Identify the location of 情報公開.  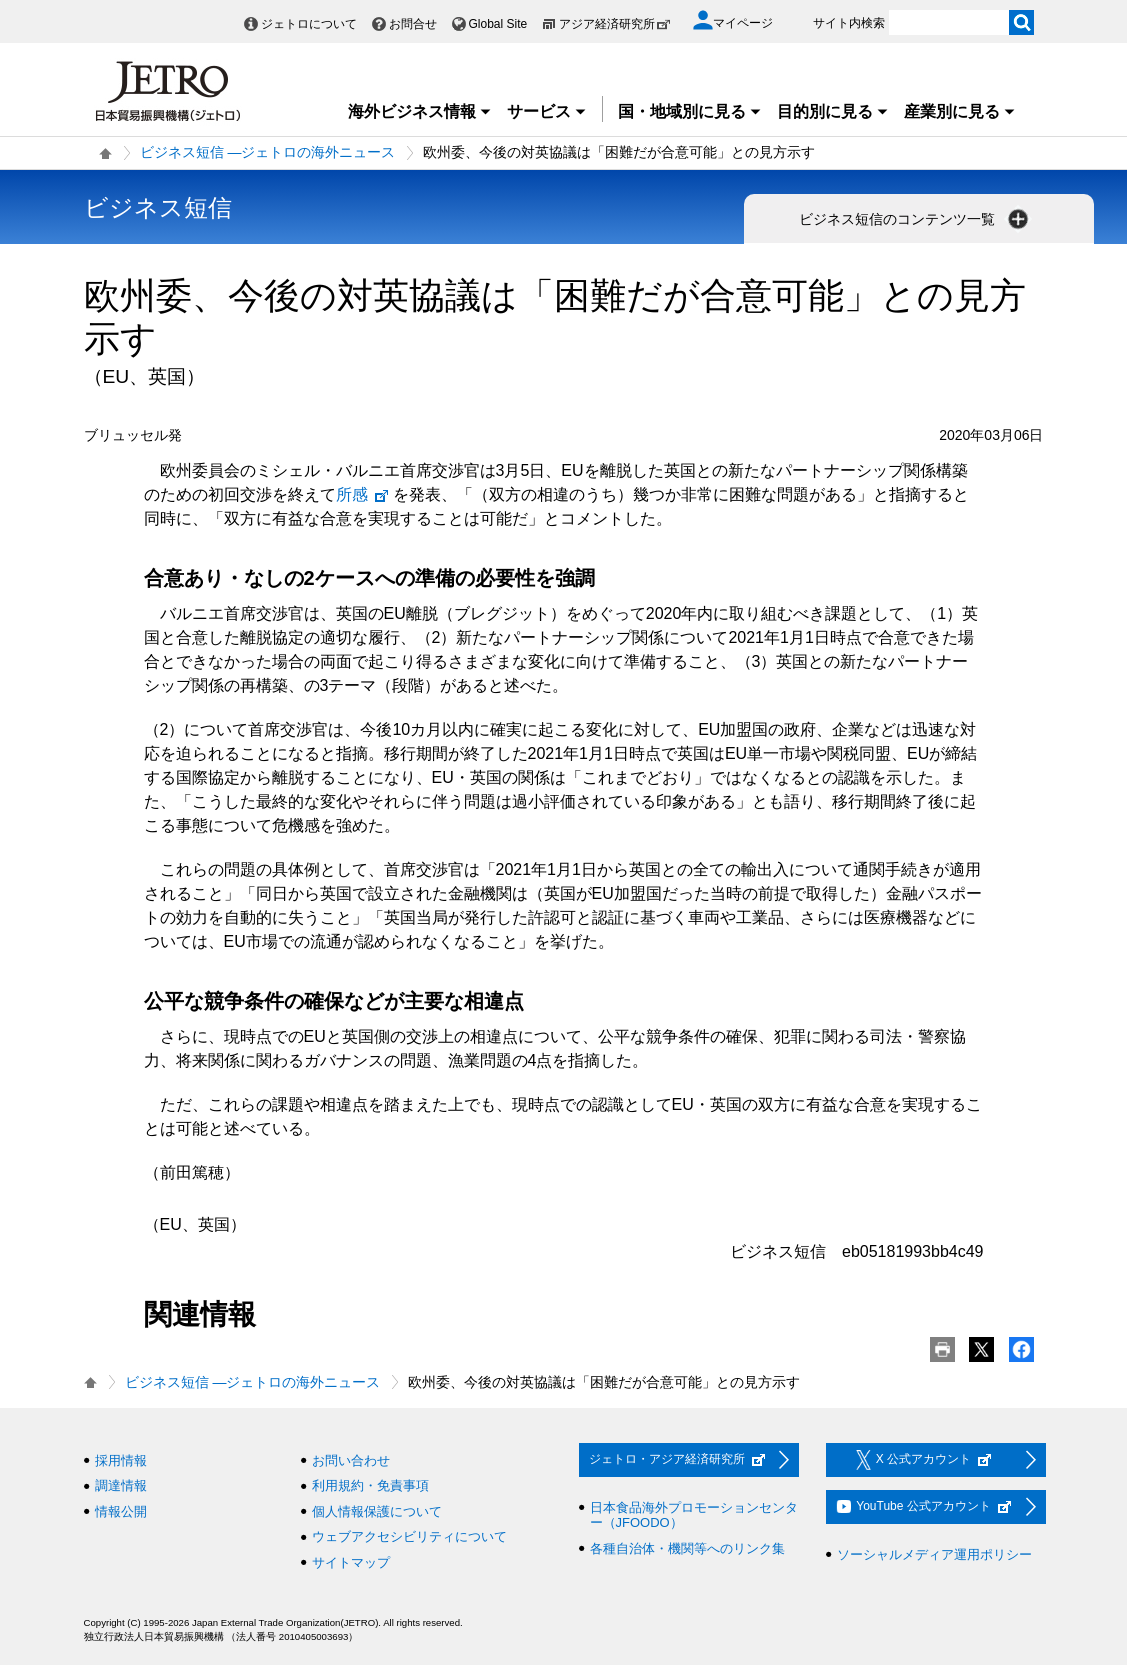
(121, 1511).